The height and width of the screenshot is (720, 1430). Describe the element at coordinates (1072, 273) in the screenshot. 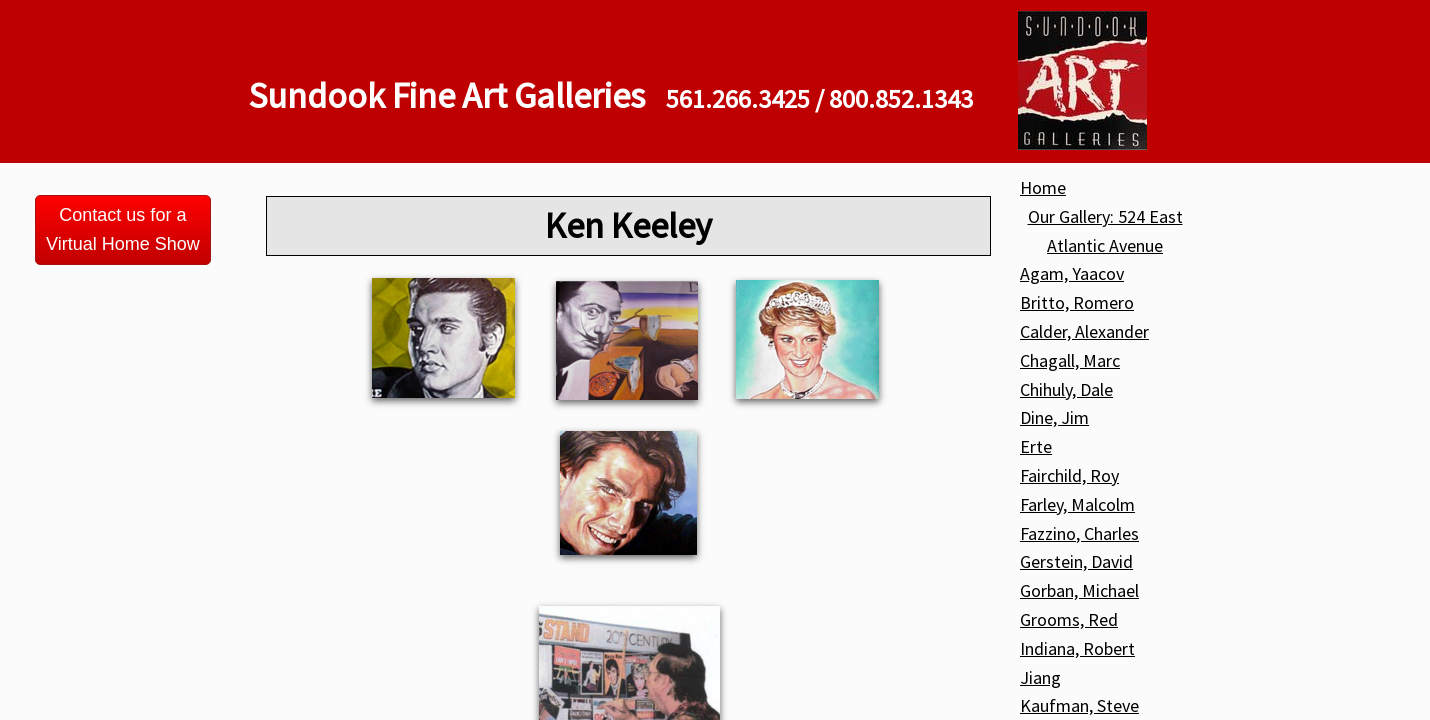

I see `Agam, Yaacov` at that location.